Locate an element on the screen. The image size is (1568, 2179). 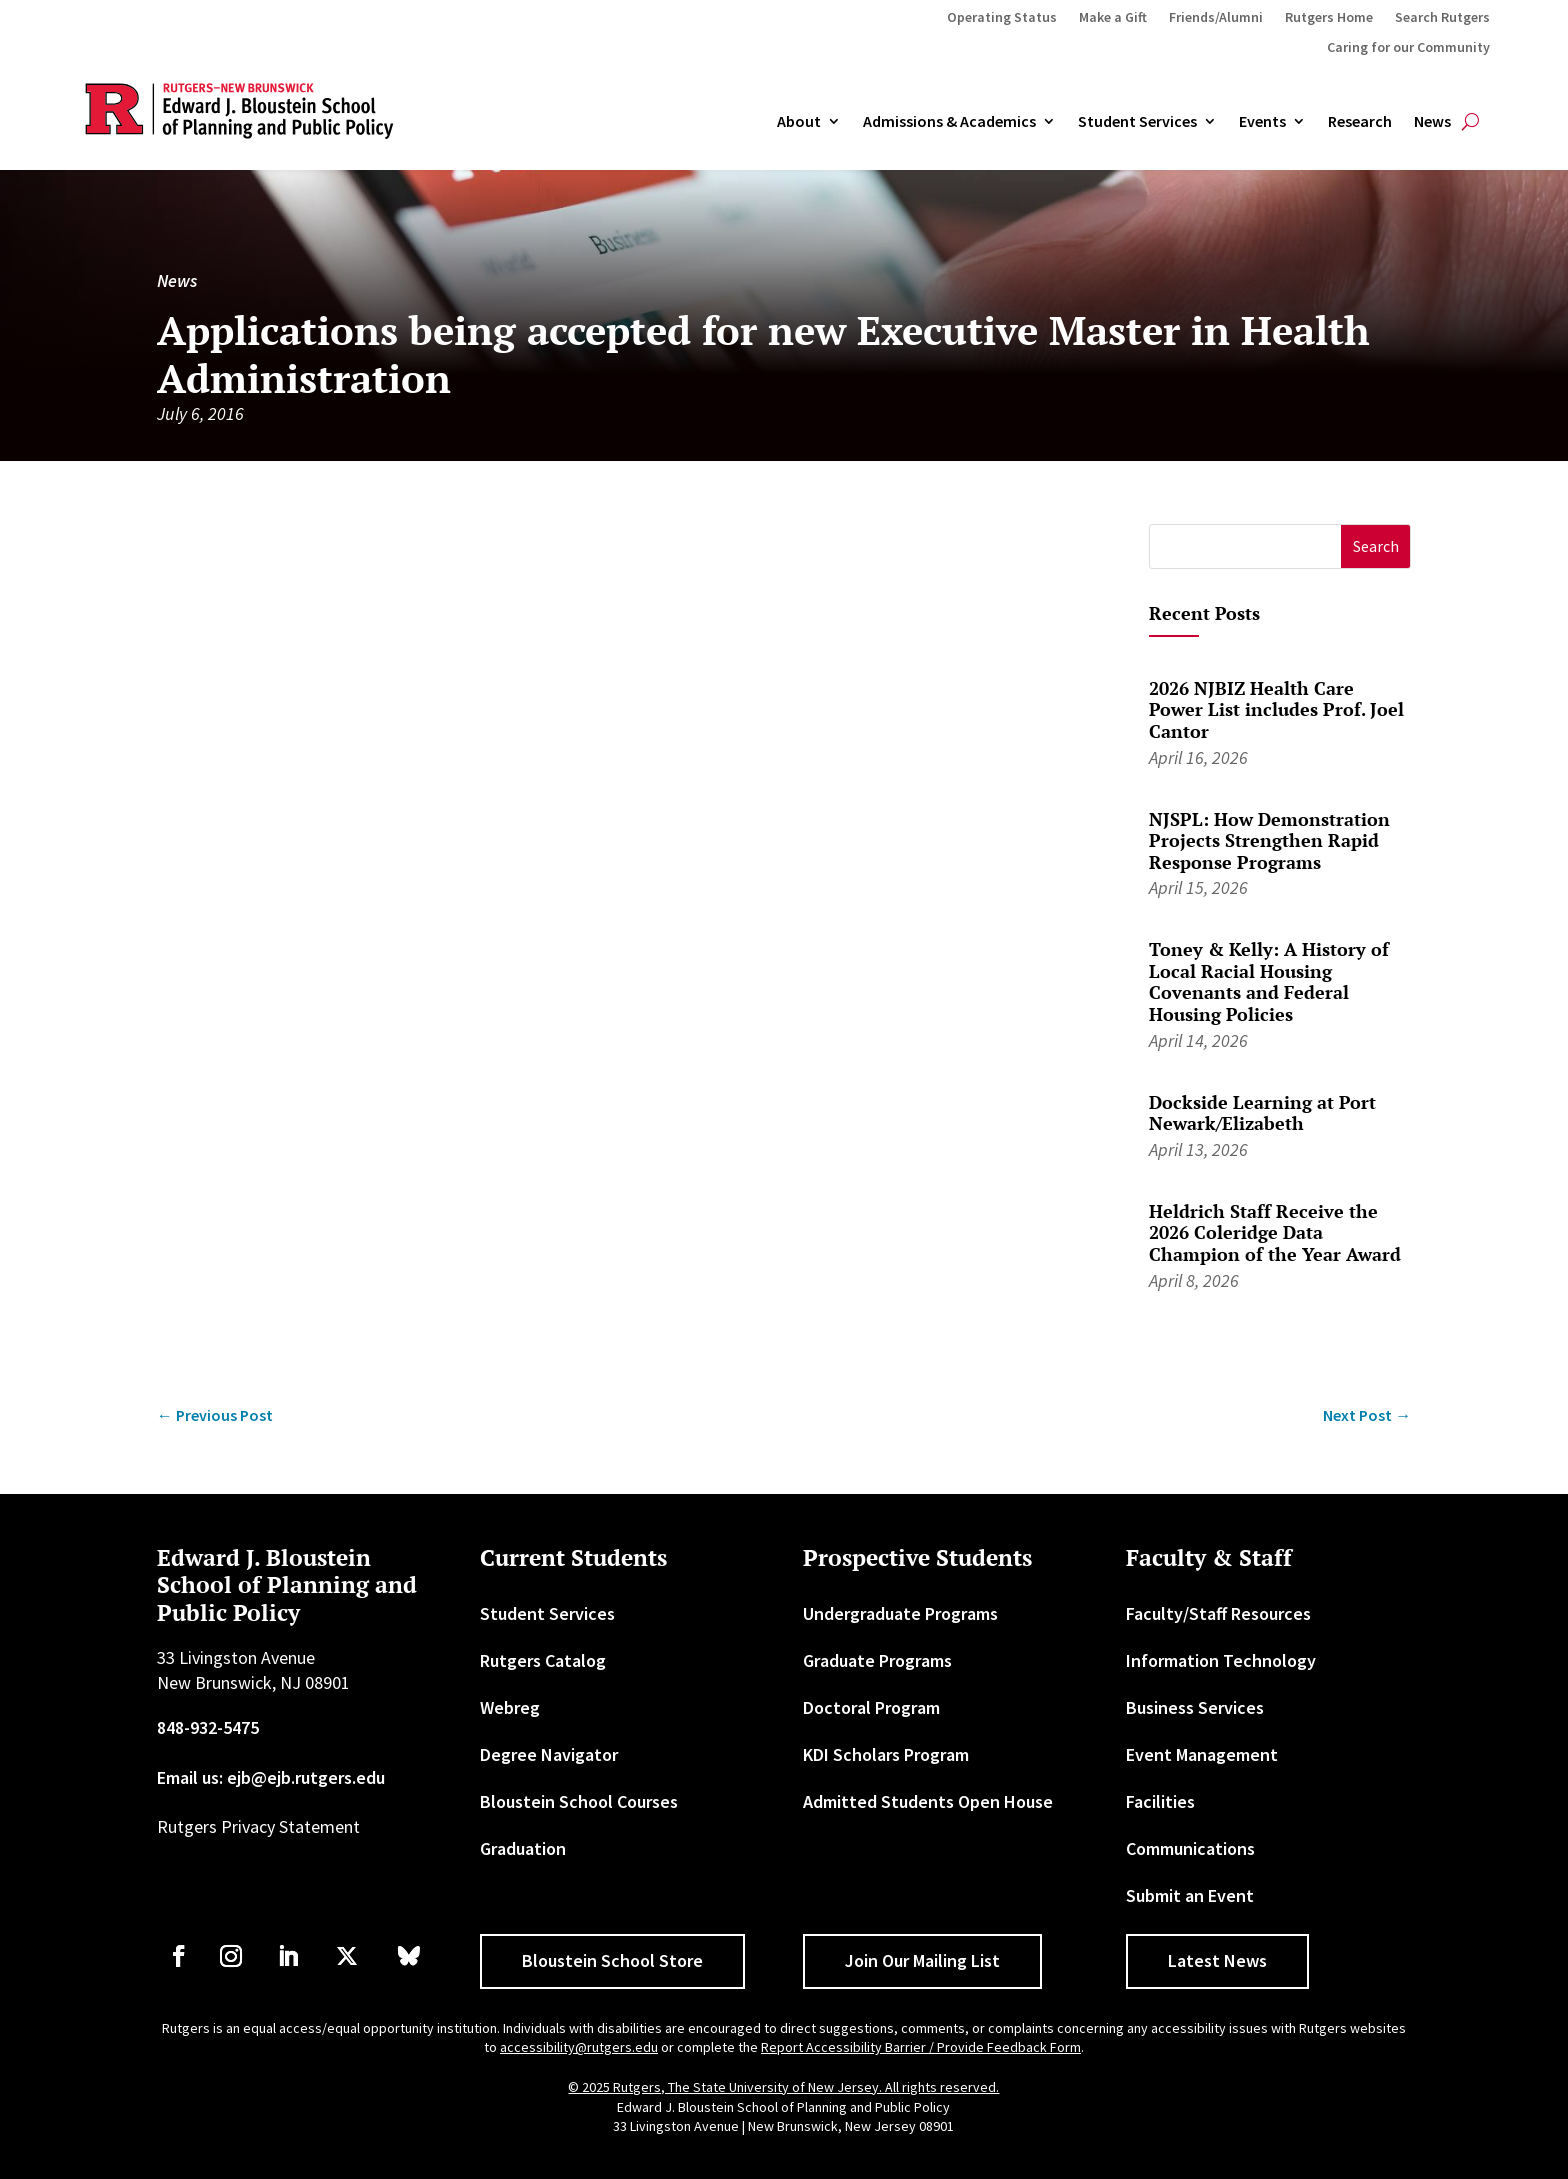
Heldrich Staff Receive the 2026 Coleridge Data Champion of the Year Award [link] is located at coordinates (1275, 1232).